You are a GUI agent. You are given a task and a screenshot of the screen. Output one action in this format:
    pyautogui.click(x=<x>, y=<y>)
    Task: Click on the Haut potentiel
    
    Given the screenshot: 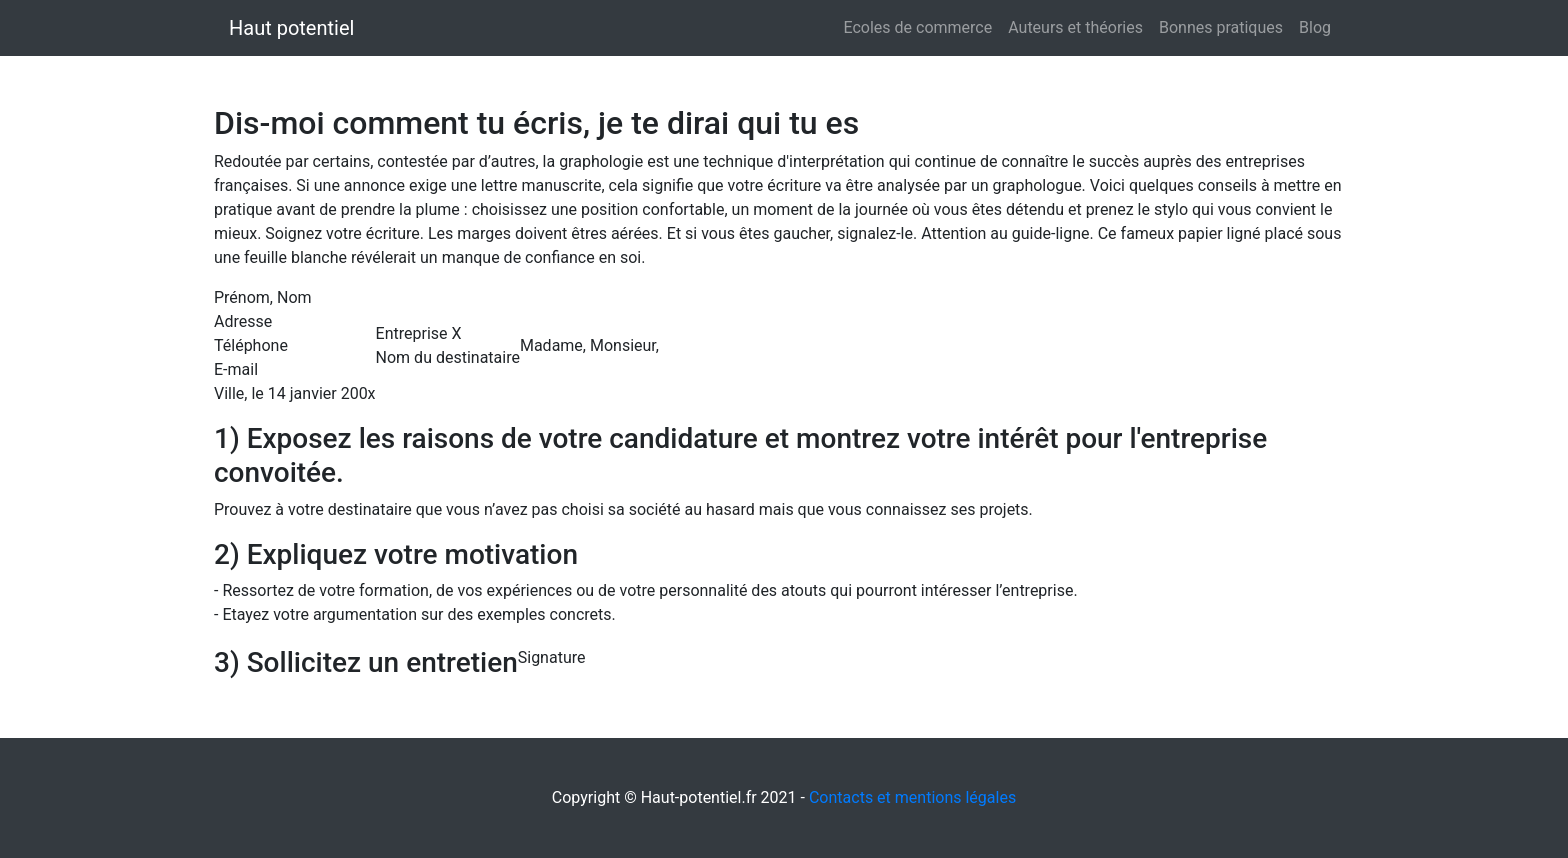 What is the action you would take?
    pyautogui.click(x=291, y=28)
    